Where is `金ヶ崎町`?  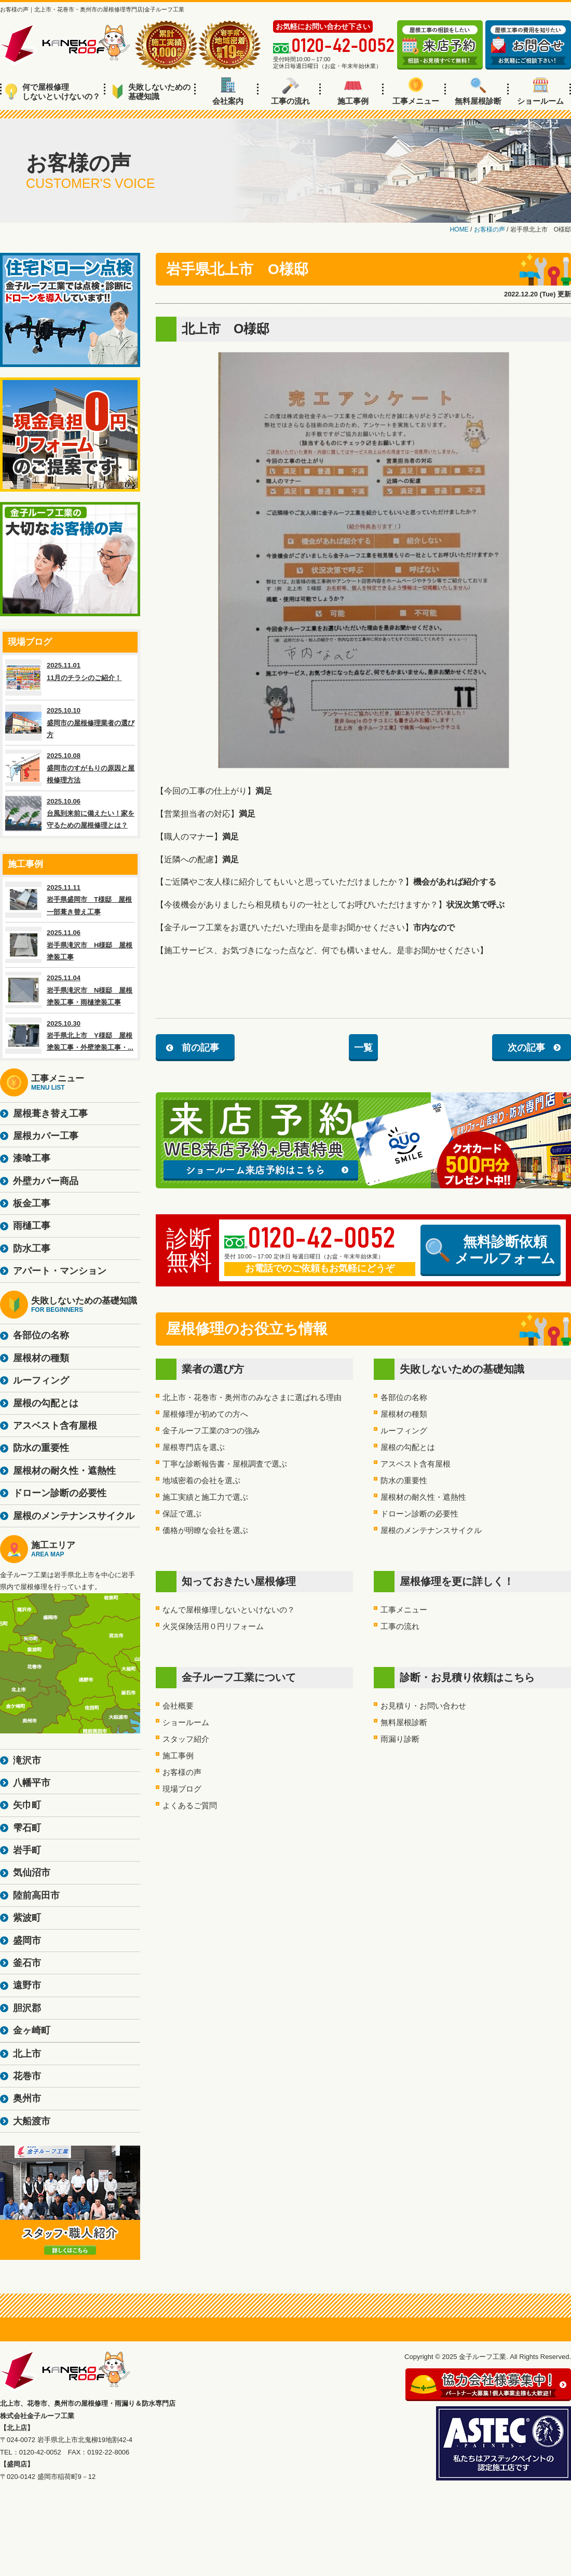
金ヶ崎町 is located at coordinates (31, 2030).